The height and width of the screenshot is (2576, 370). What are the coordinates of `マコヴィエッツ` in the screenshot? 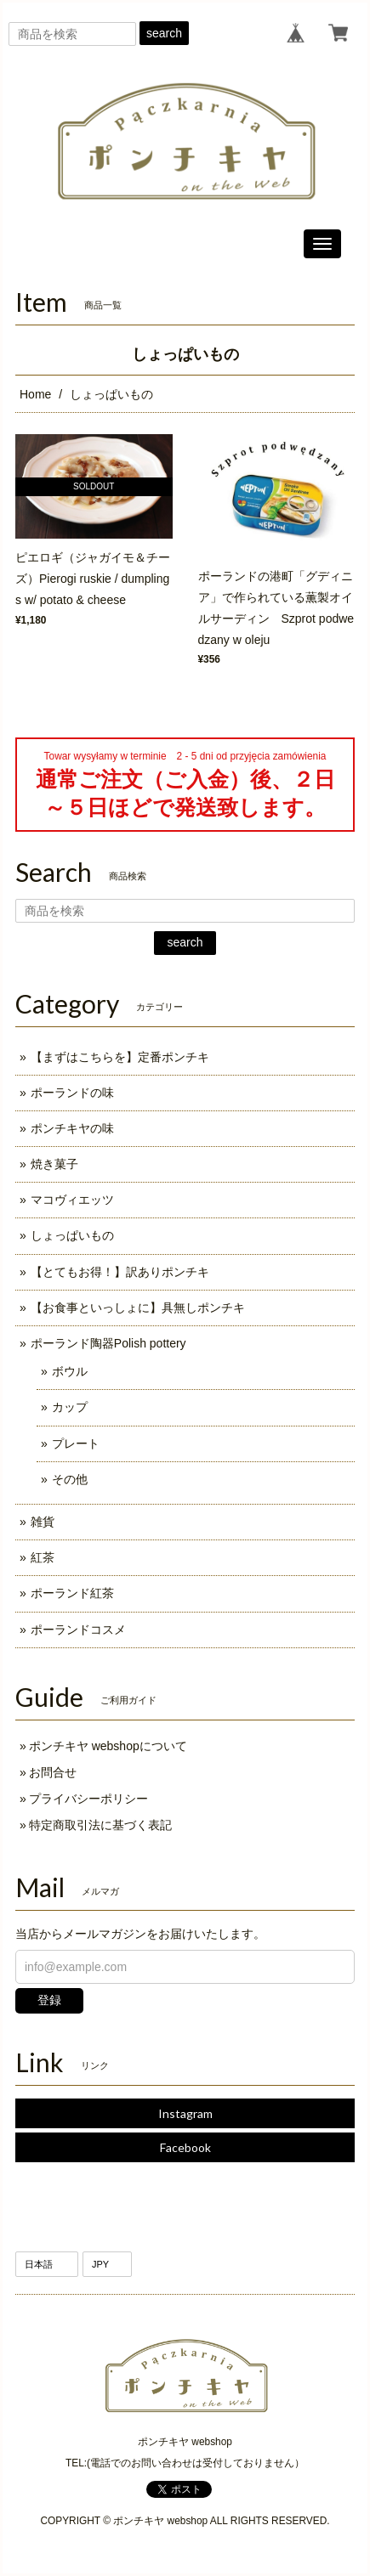 It's located at (72, 1199).